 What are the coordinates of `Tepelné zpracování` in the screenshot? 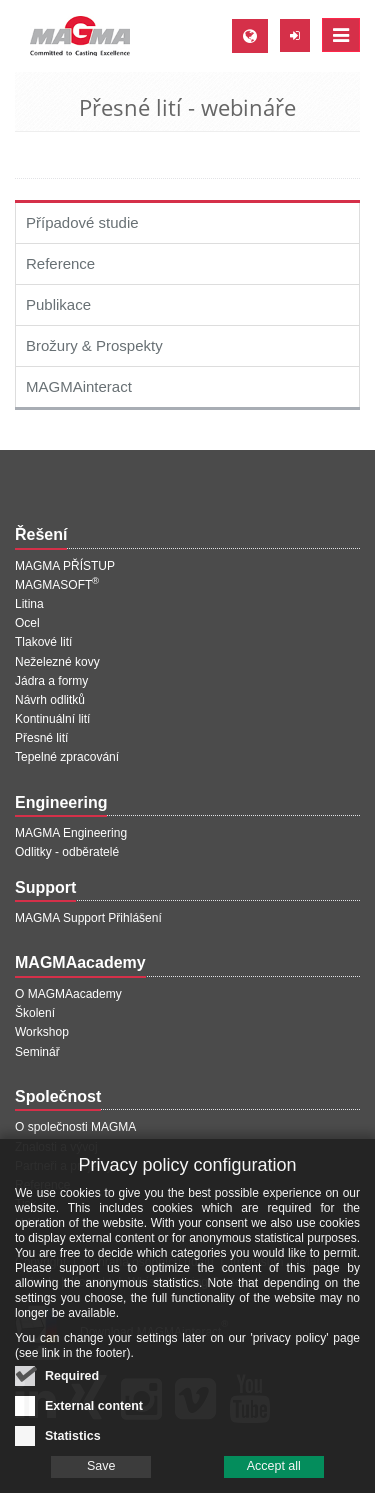 It's located at (67, 757).